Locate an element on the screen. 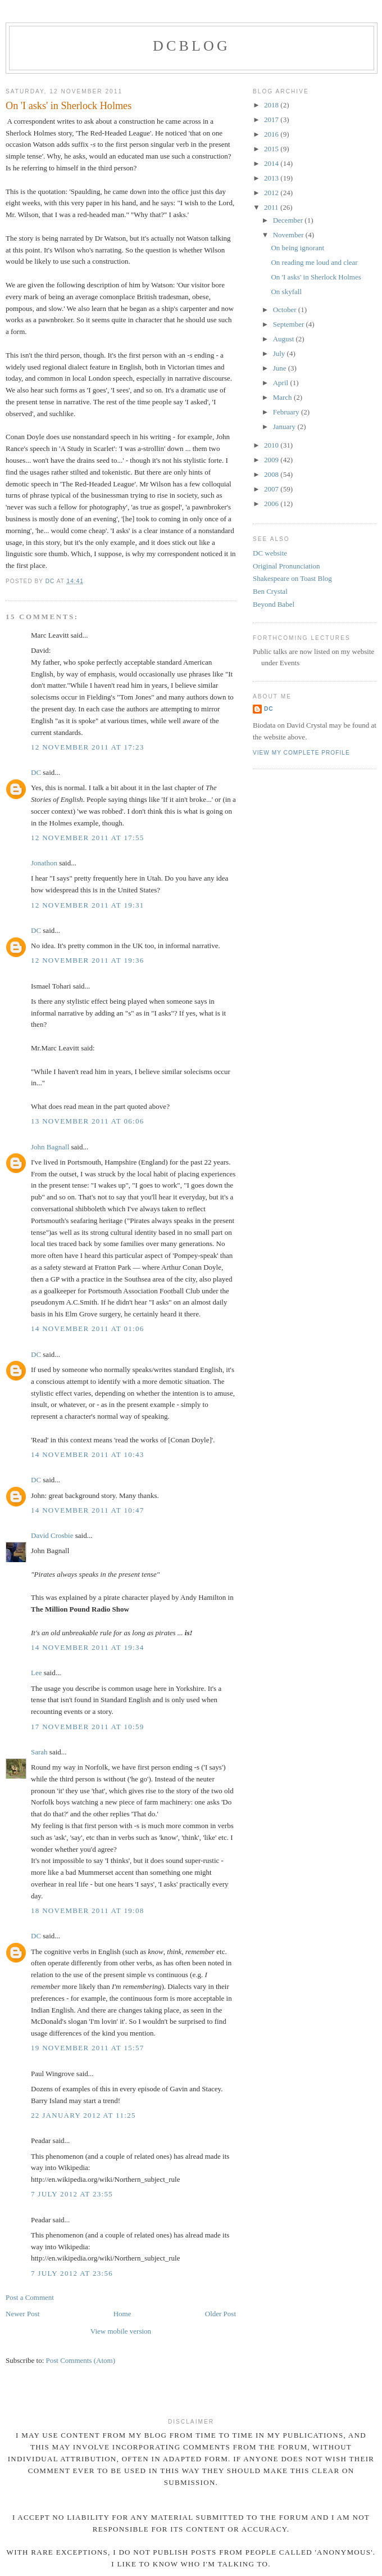  12 November 2011 at 17:55 is located at coordinates (87, 837).